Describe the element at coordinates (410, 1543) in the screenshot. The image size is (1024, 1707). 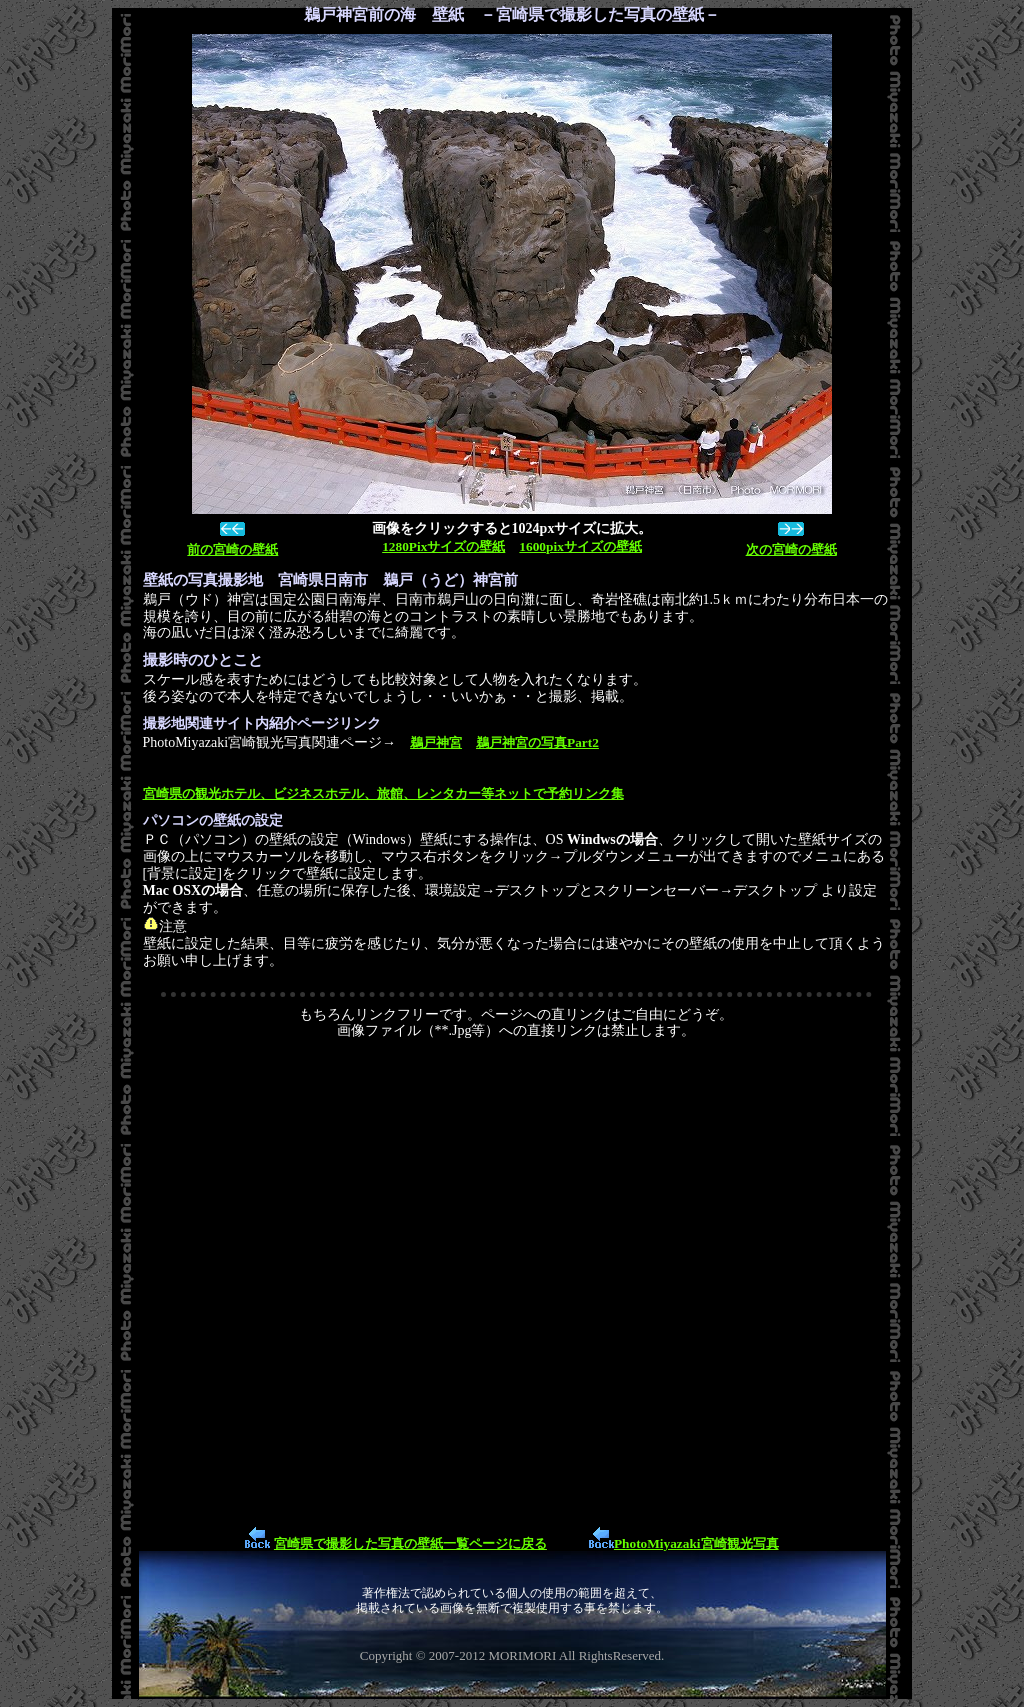
I see `宮崎県で撮影した写真の壁紙一覧ページに戻る` at that location.